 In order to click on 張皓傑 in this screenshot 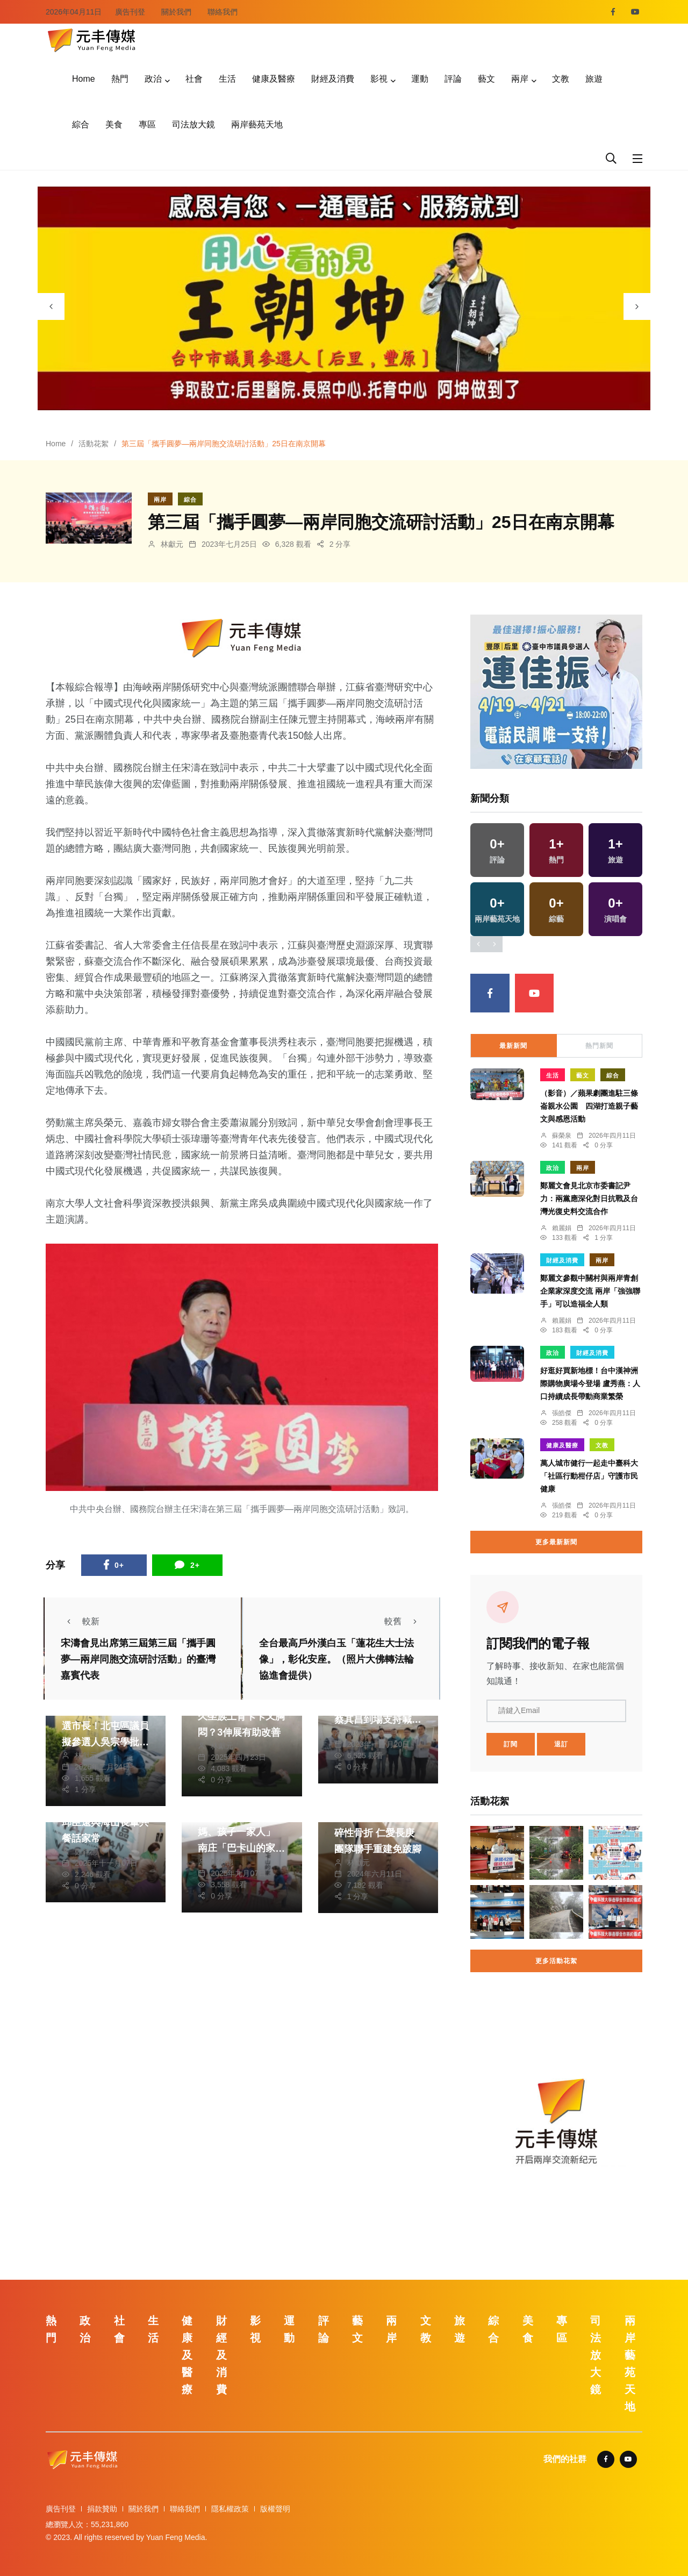, I will do `click(561, 1413)`.